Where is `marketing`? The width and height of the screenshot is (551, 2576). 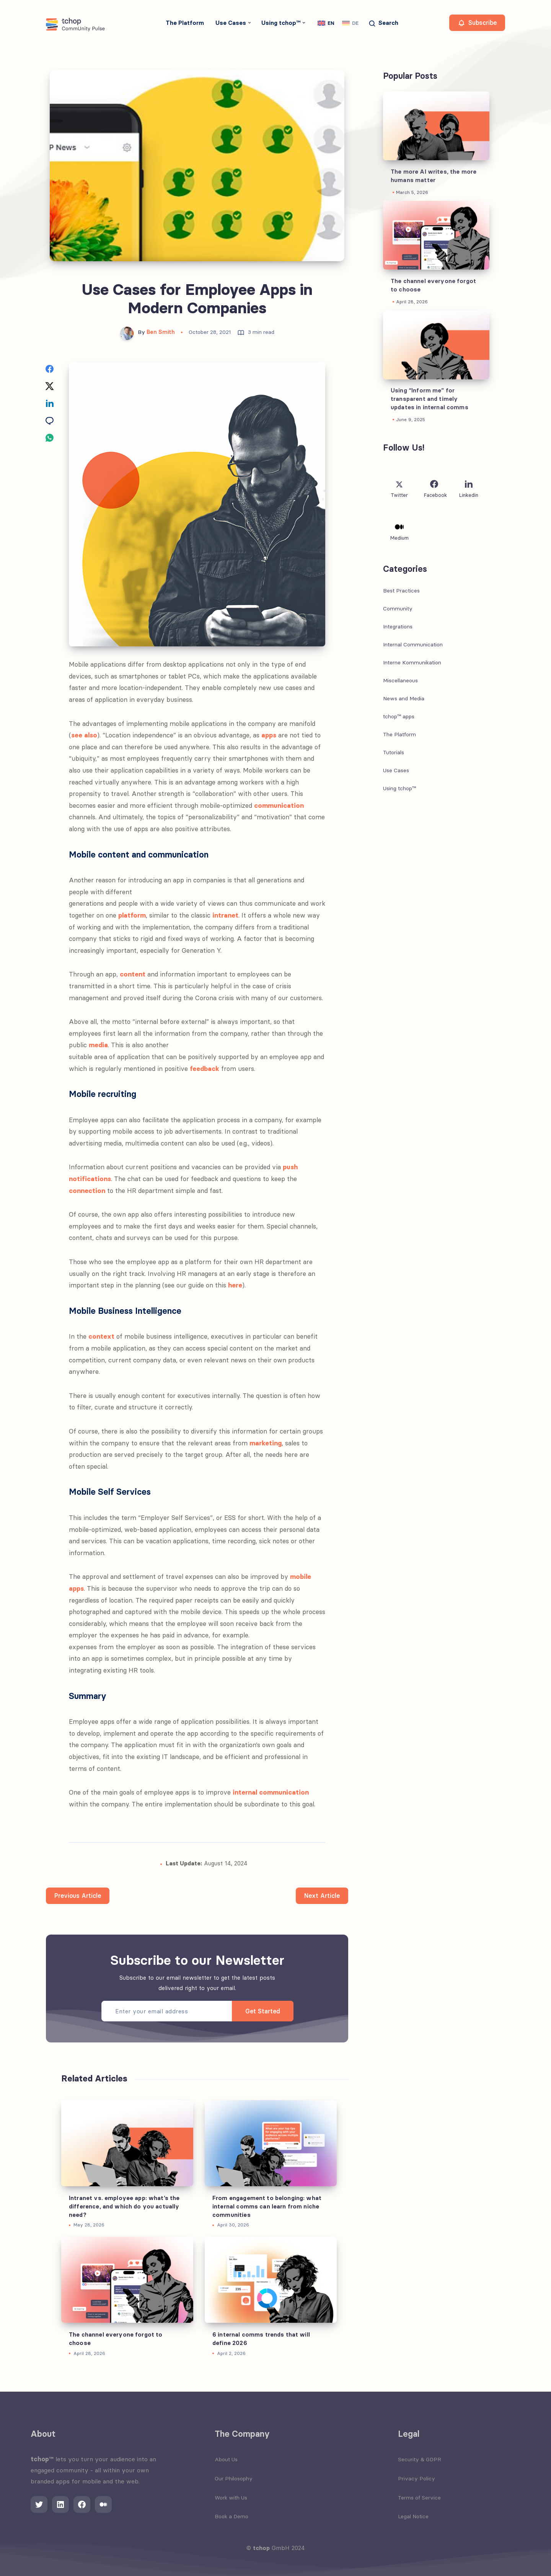 marketing is located at coordinates (265, 1443).